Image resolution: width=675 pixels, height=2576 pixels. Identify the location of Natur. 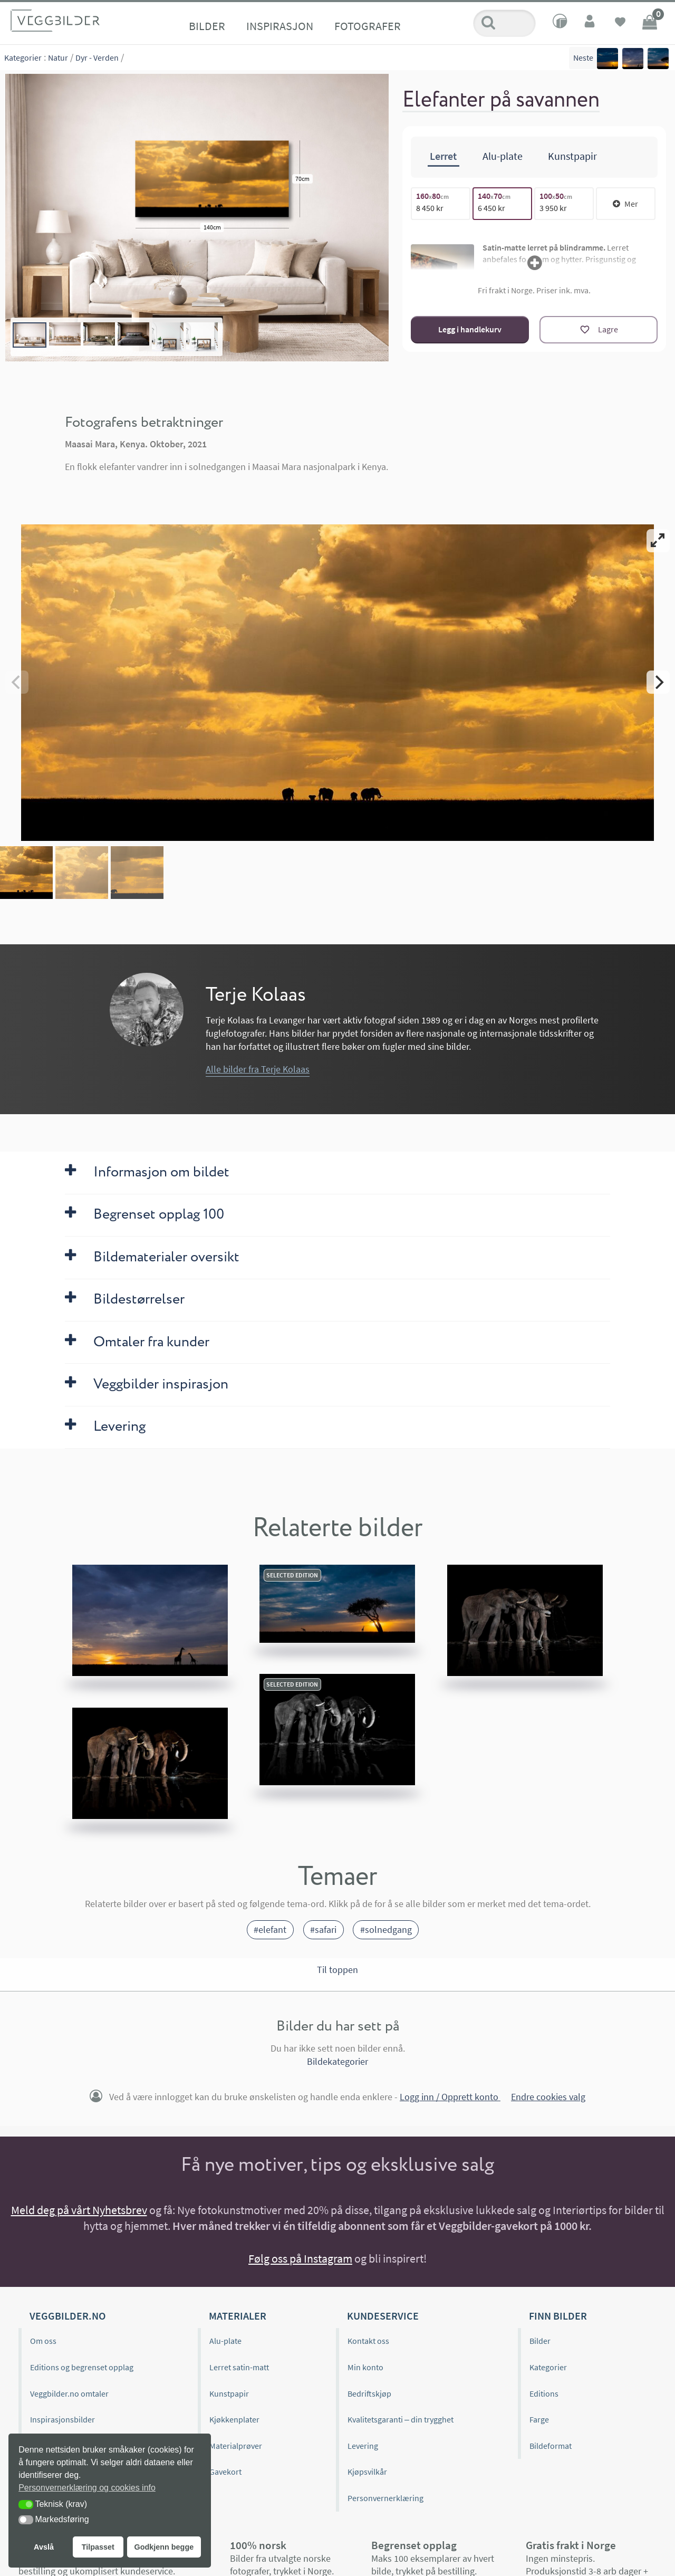
(58, 57).